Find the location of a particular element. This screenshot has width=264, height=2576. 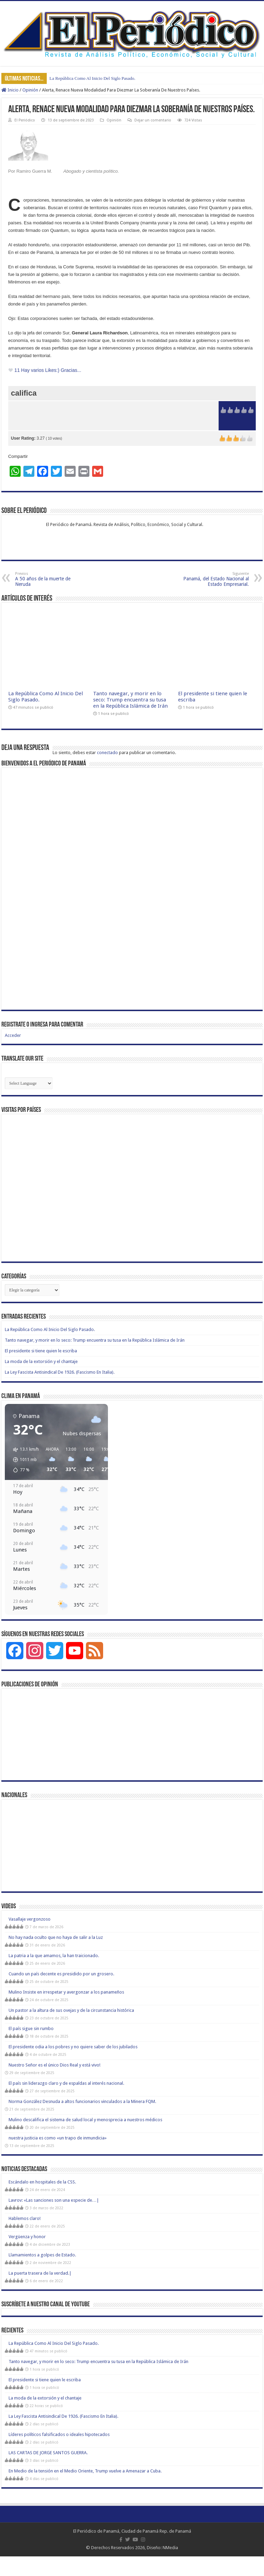

Escándalo en hospitales de la CSS. is located at coordinates (42, 2182).